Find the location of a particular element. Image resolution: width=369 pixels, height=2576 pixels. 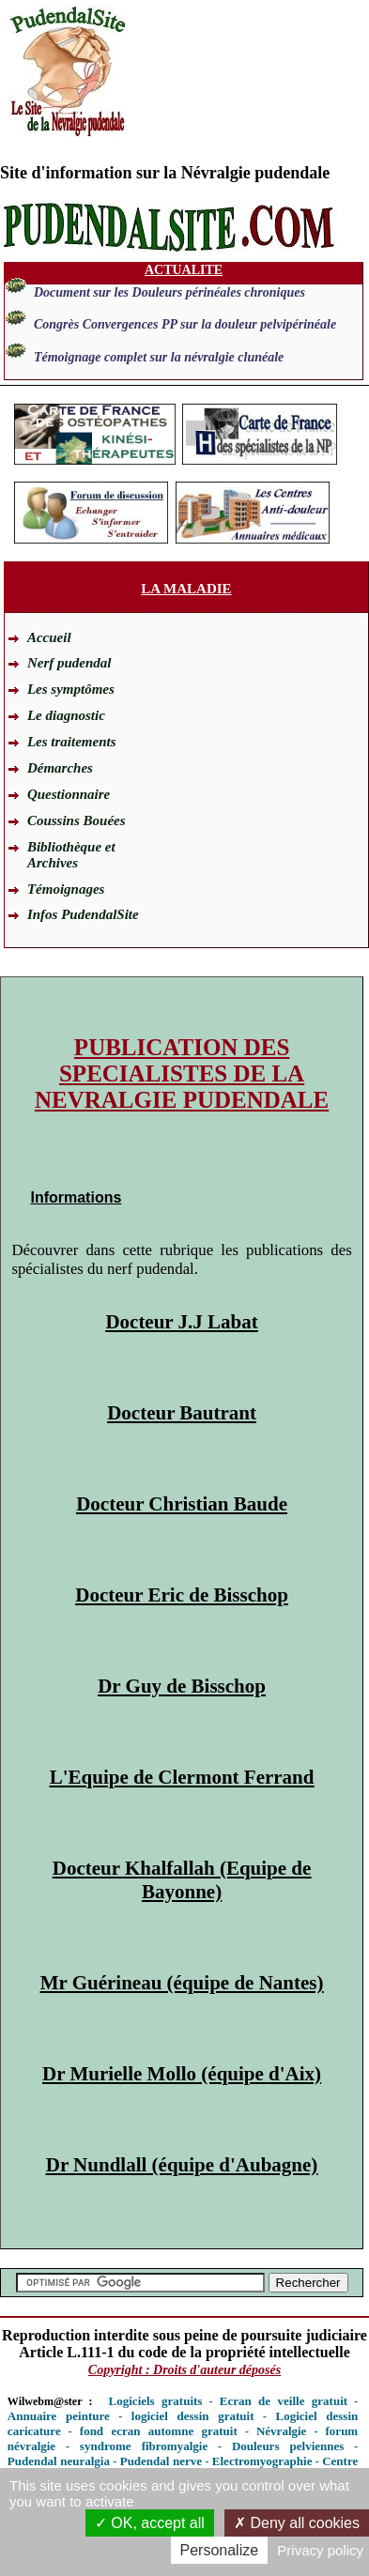

Deny all cookies is located at coordinates (297, 2523).